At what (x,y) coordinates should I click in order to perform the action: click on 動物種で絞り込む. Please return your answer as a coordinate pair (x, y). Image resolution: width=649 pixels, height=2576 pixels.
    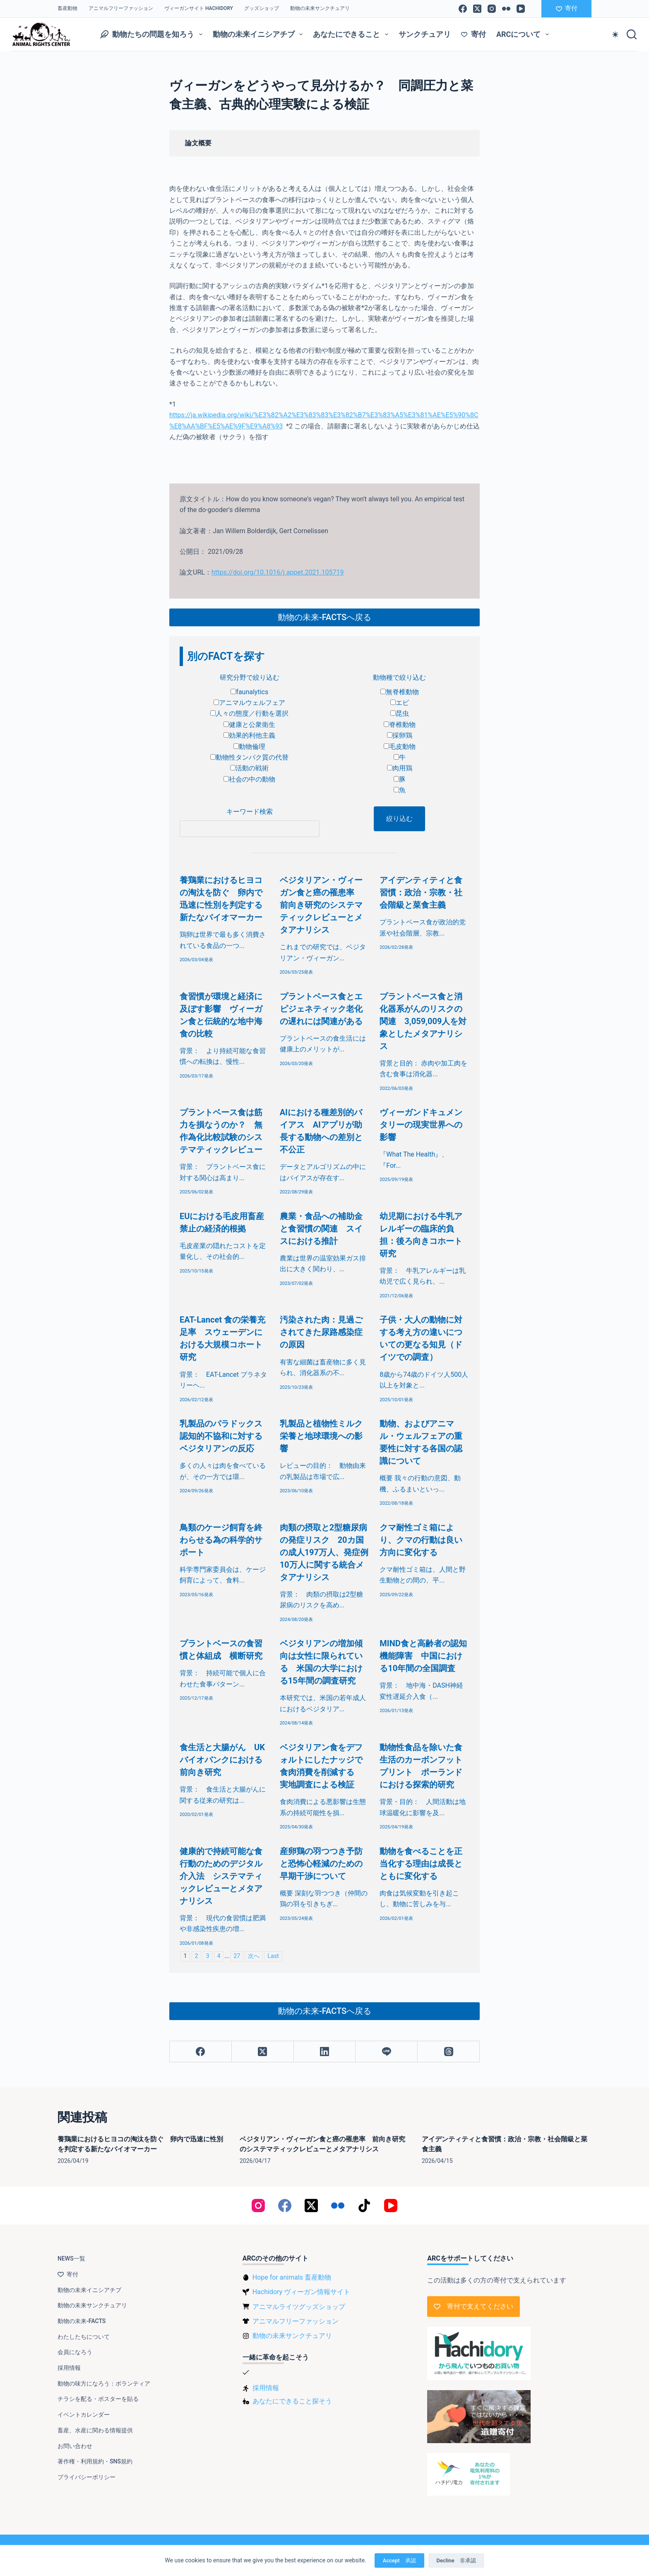
    Looking at the image, I should click on (399, 677).